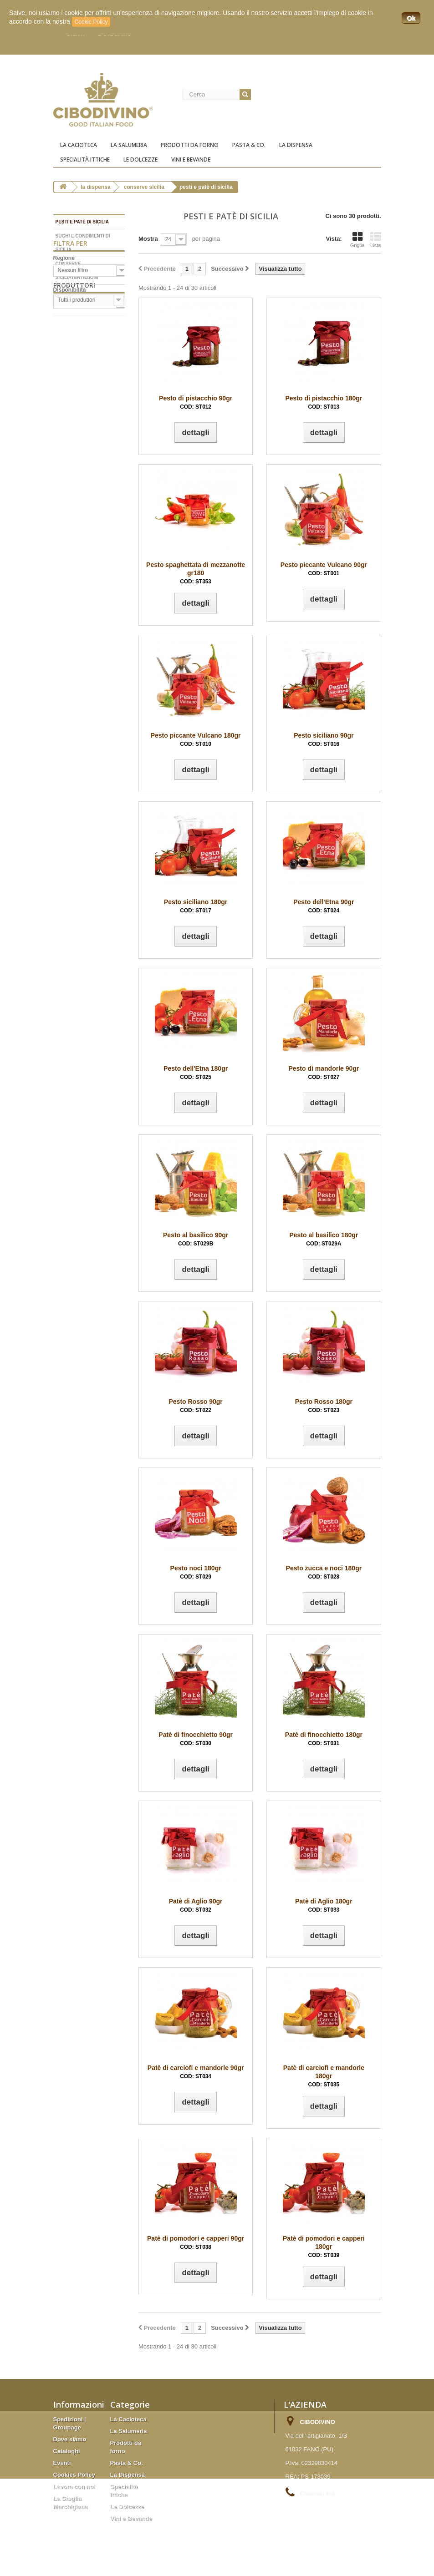 The width and height of the screenshot is (434, 2576). I want to click on Le Dolcezze, so click(140, 159).